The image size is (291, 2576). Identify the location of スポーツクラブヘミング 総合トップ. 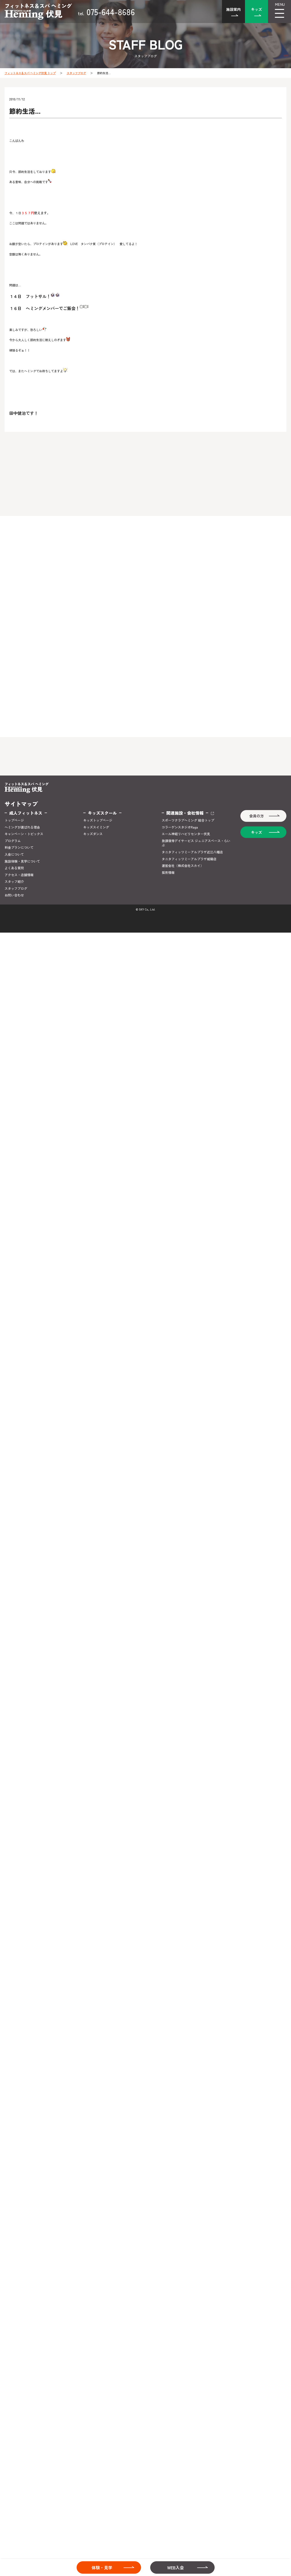
(188, 820).